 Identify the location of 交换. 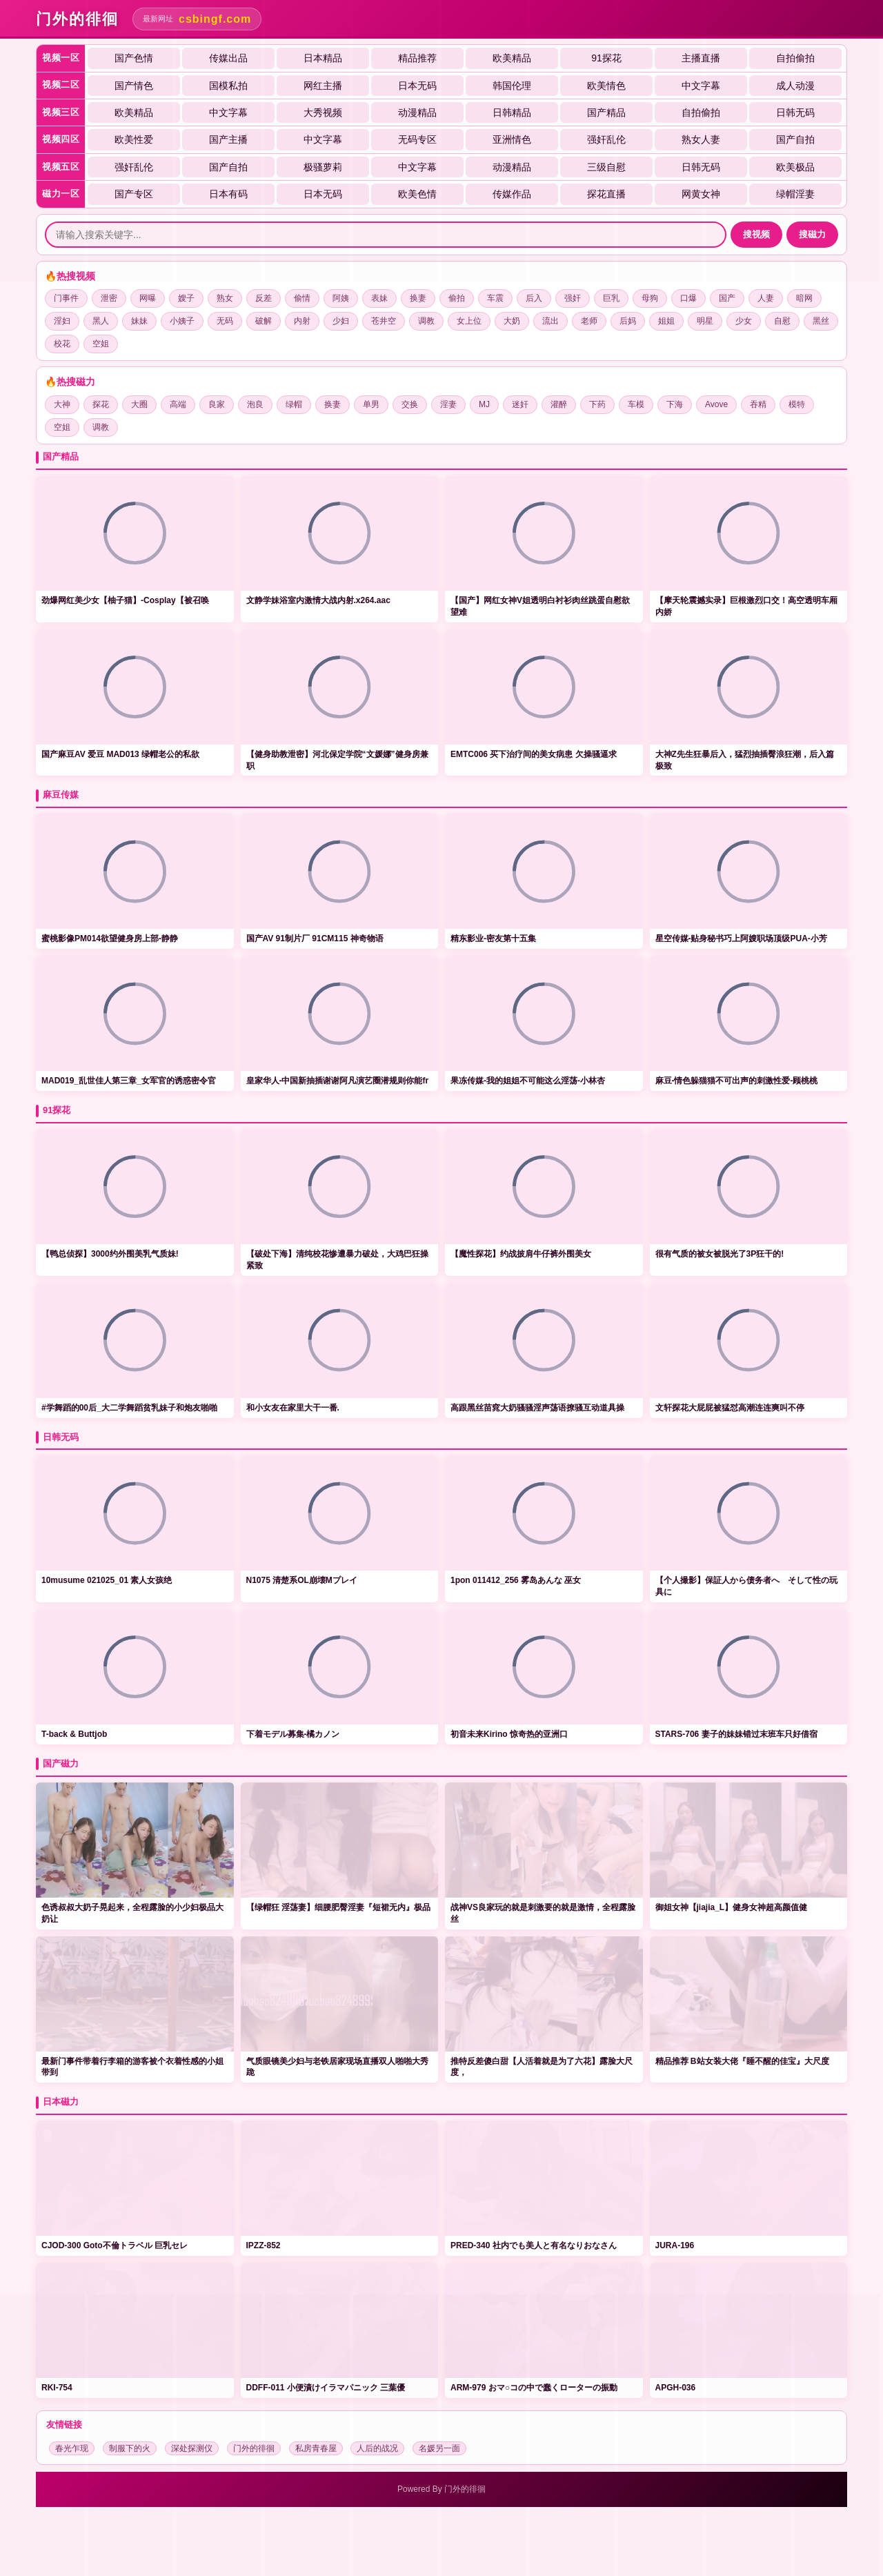
(409, 404).